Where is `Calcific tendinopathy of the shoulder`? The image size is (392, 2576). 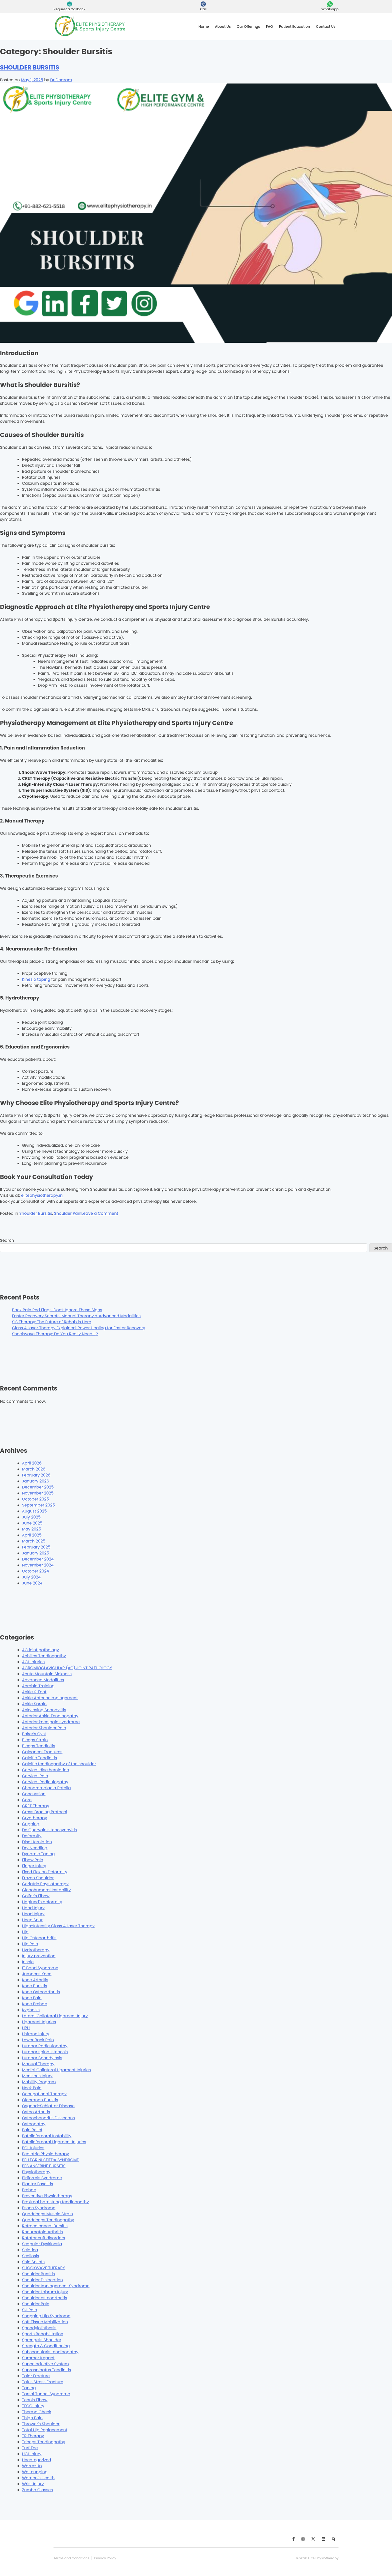
Calcific tendinopathy of the shoulder is located at coordinates (59, 1764).